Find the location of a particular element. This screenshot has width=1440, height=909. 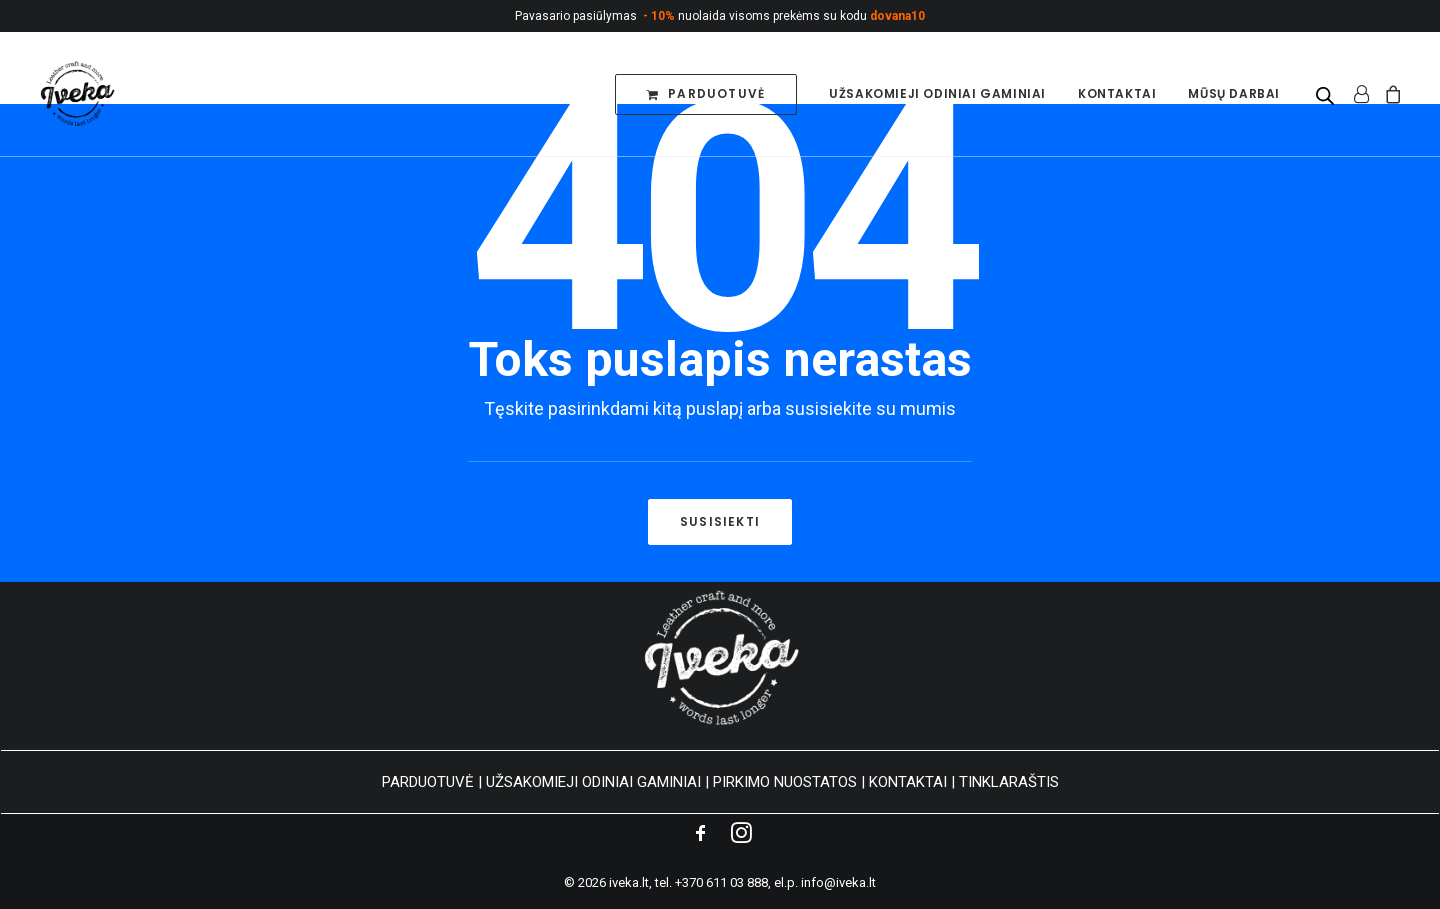

Mūsų darbai is located at coordinates (1234, 93).